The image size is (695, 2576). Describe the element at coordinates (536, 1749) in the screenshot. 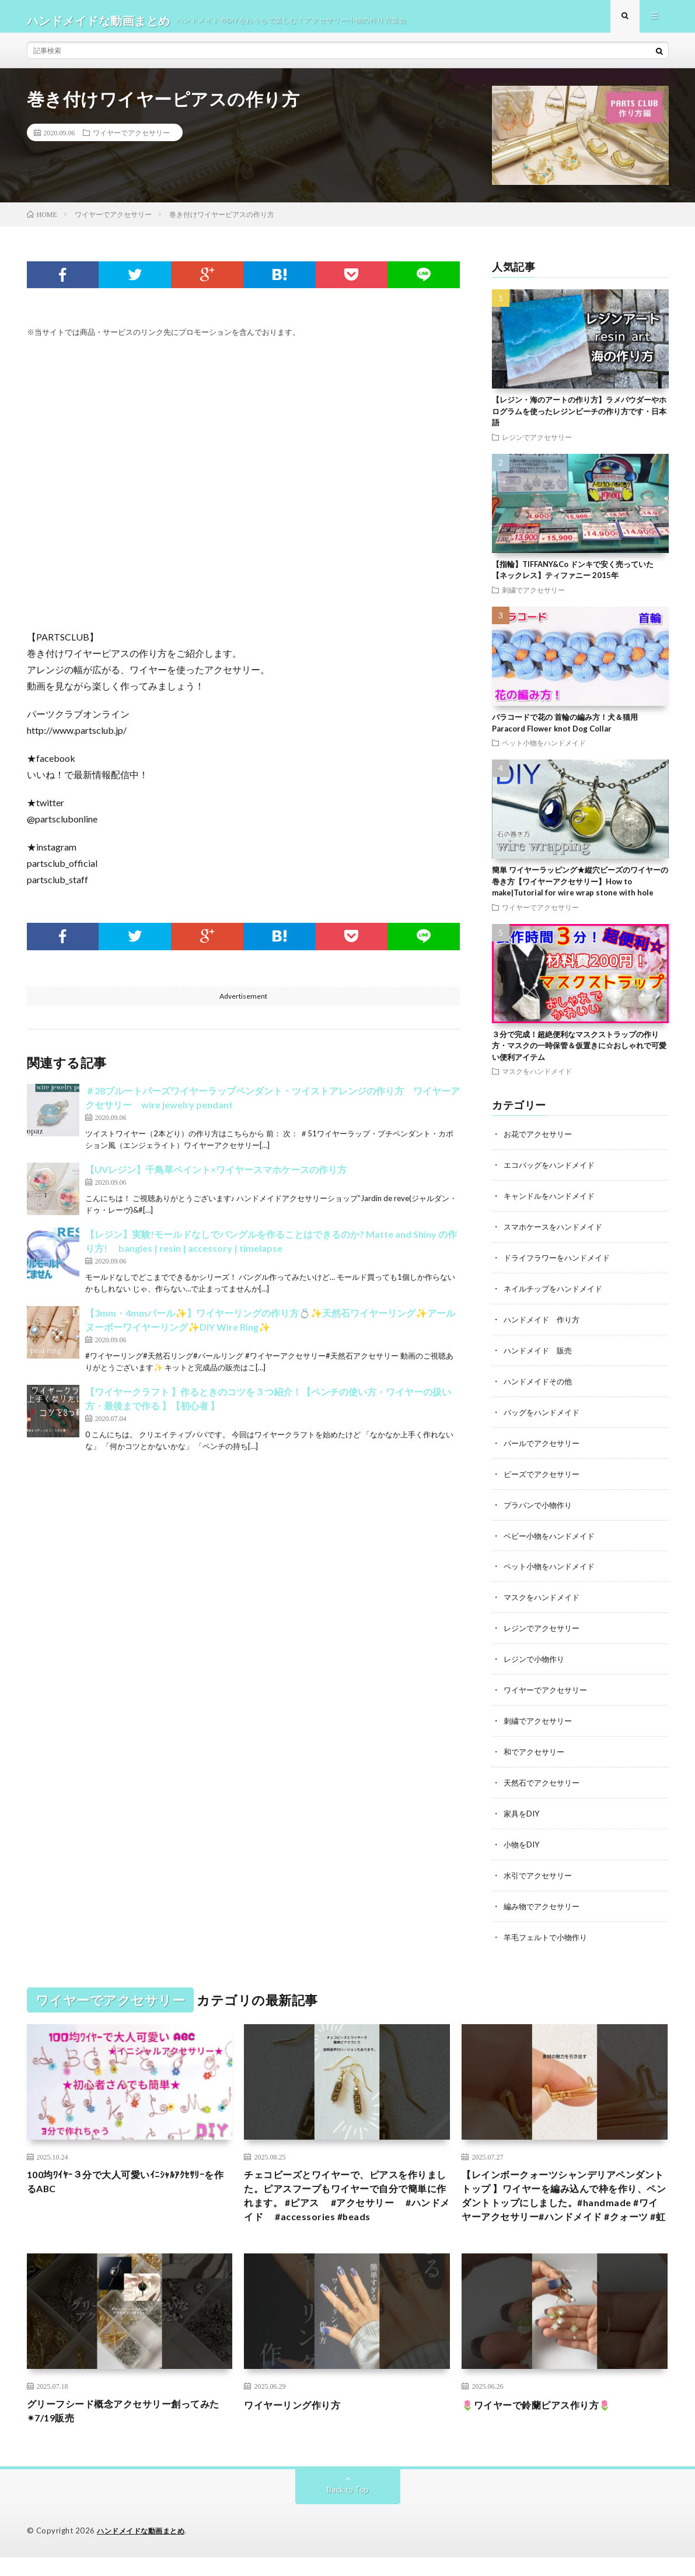

I see `和でアクセサリー` at that location.